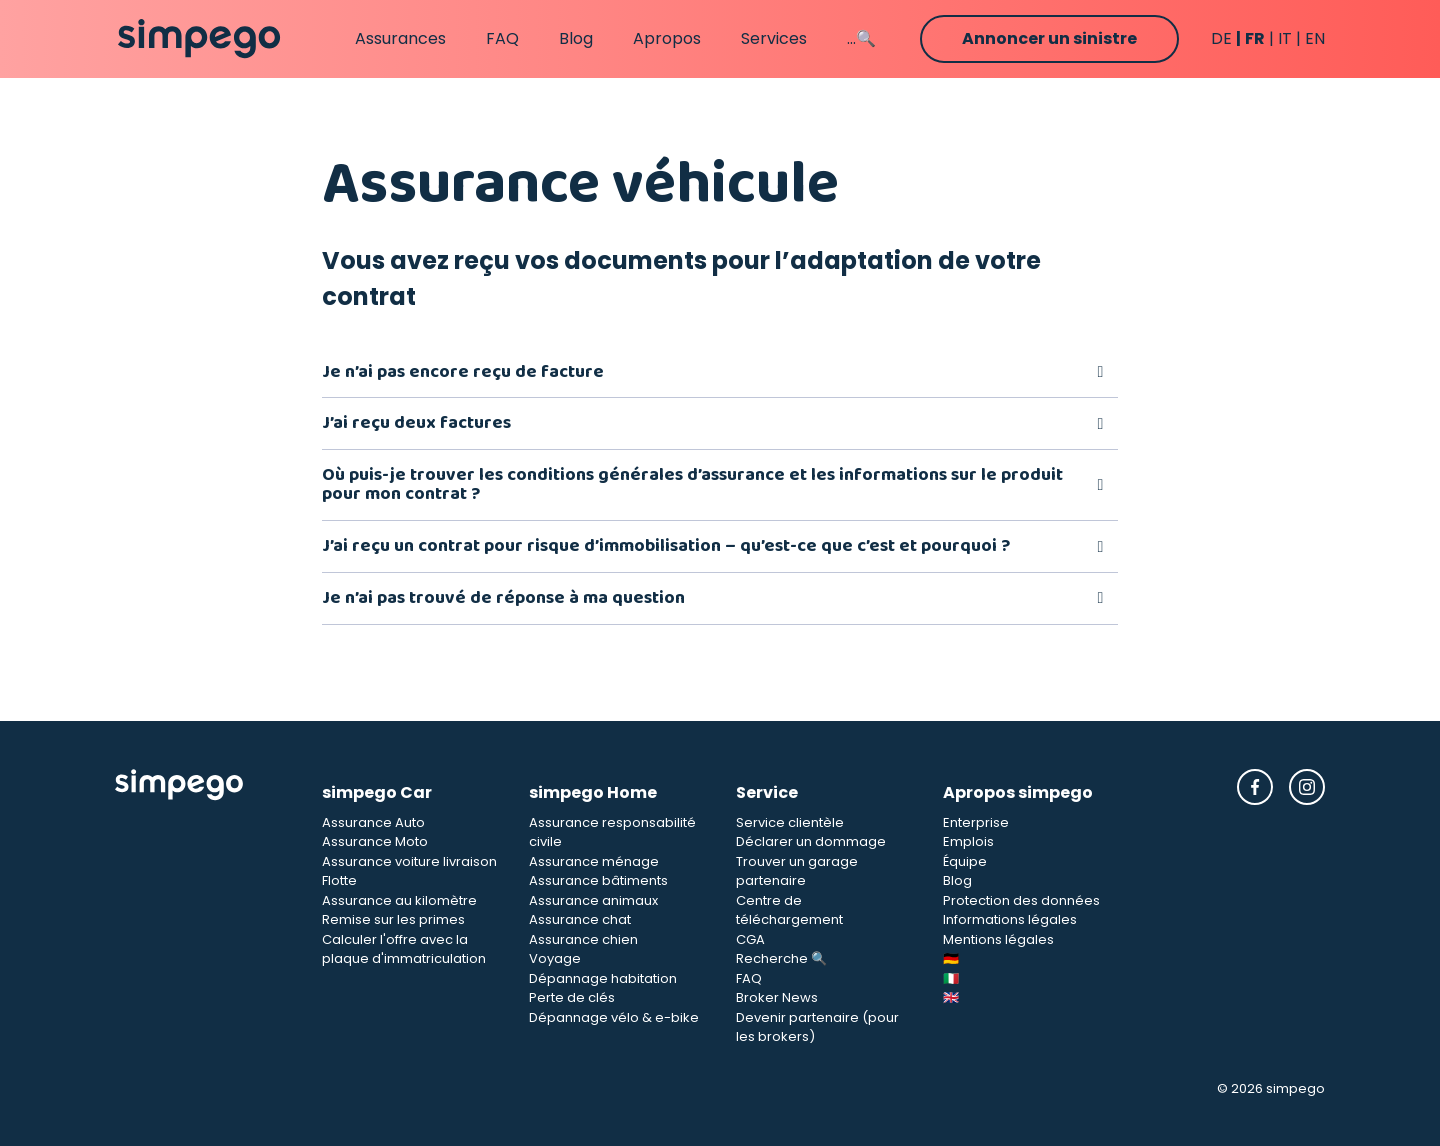  I want to click on [Simpego home page], so click(199, 39).